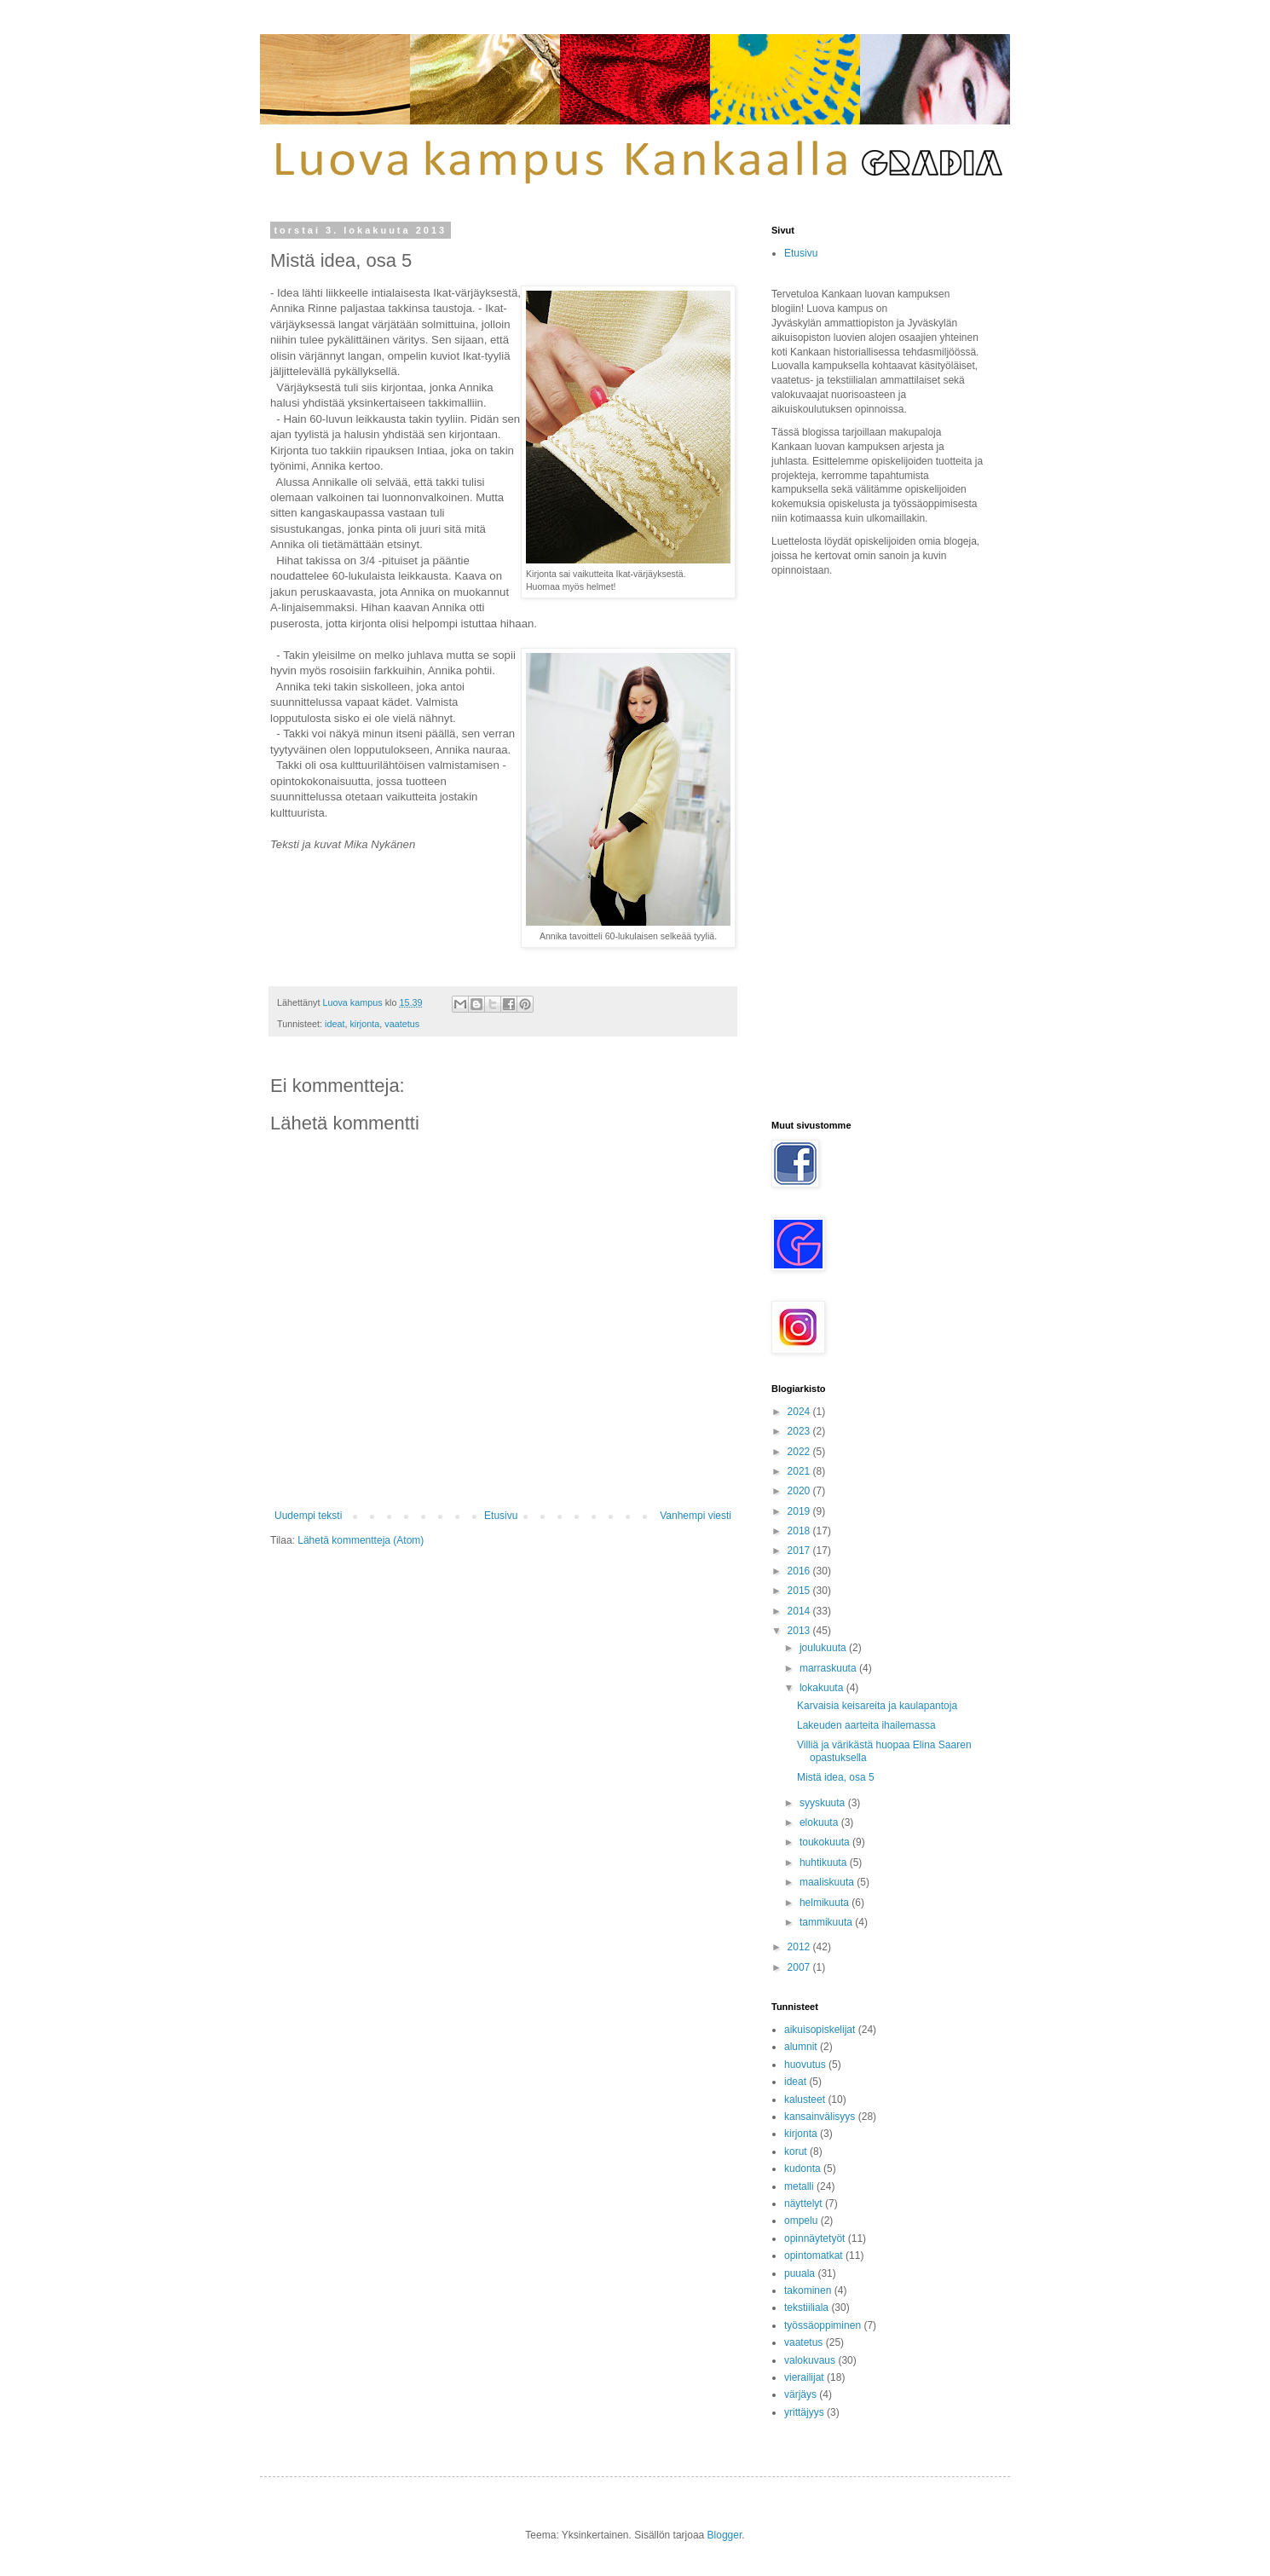  What do you see at coordinates (804, 2099) in the screenshot?
I see `kalusteet` at bounding box center [804, 2099].